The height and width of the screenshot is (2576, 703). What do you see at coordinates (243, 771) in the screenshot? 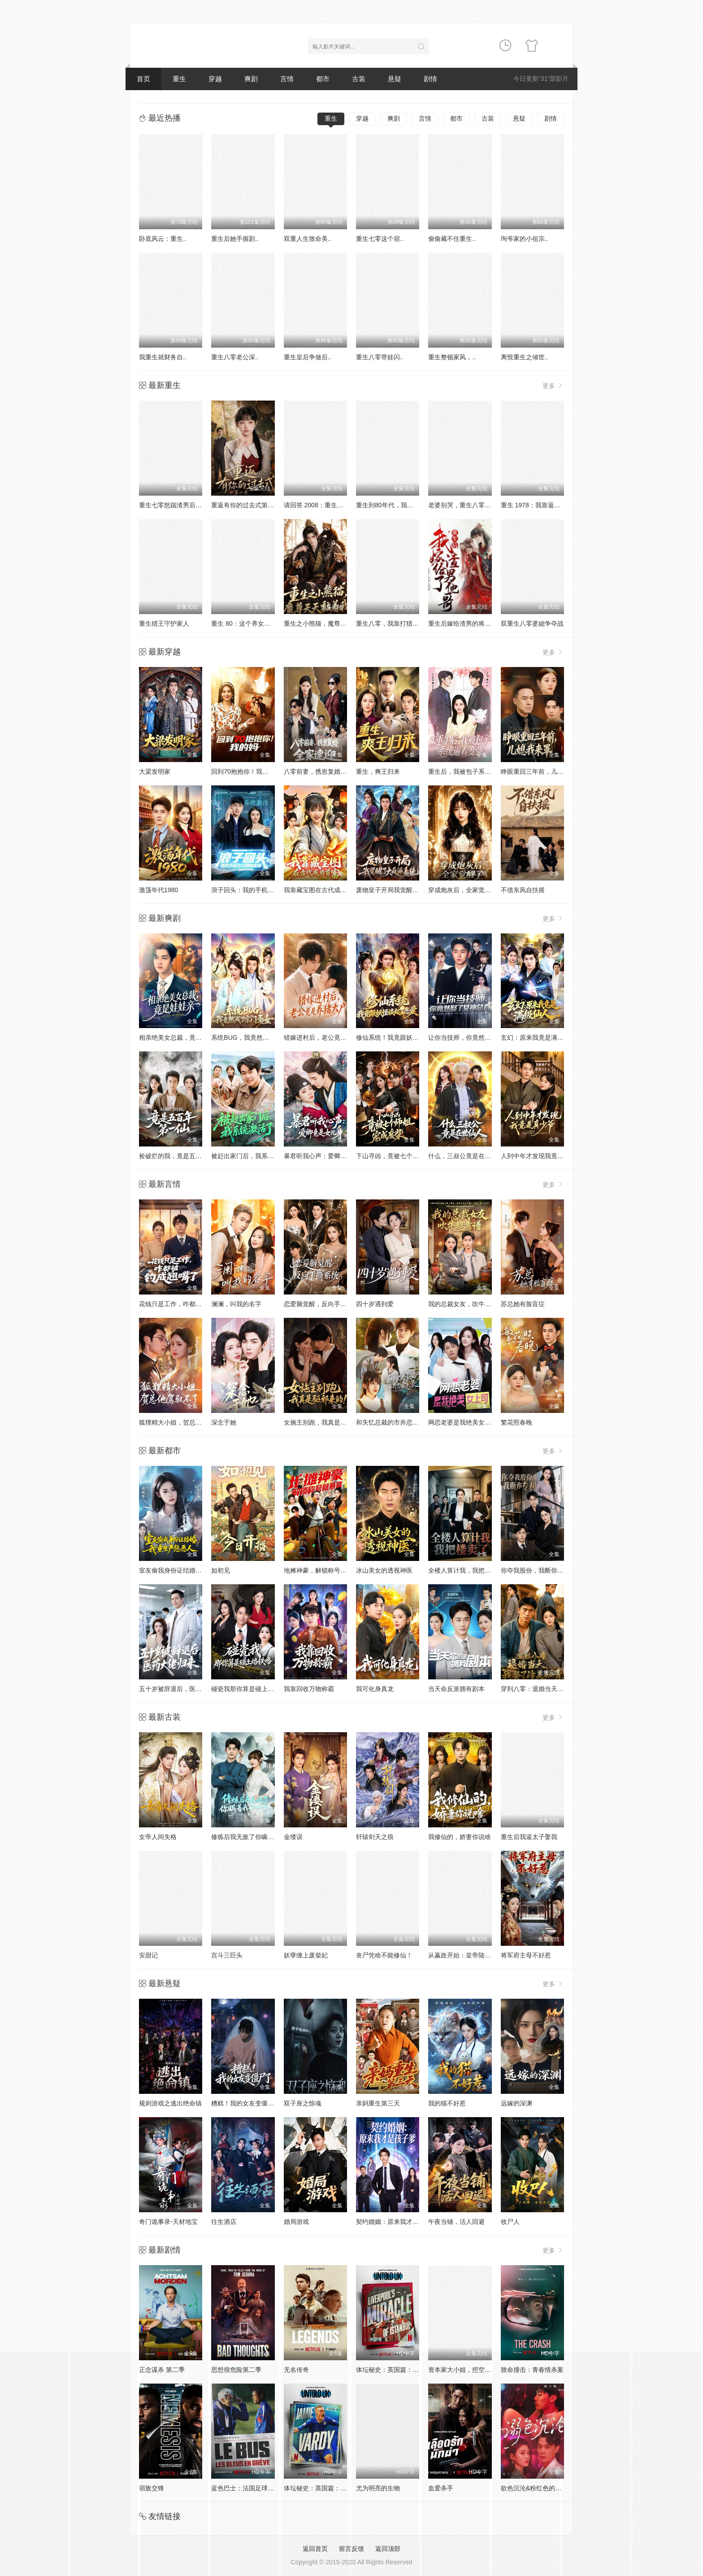
I see `回到70抱抱你！我的妈` at bounding box center [243, 771].